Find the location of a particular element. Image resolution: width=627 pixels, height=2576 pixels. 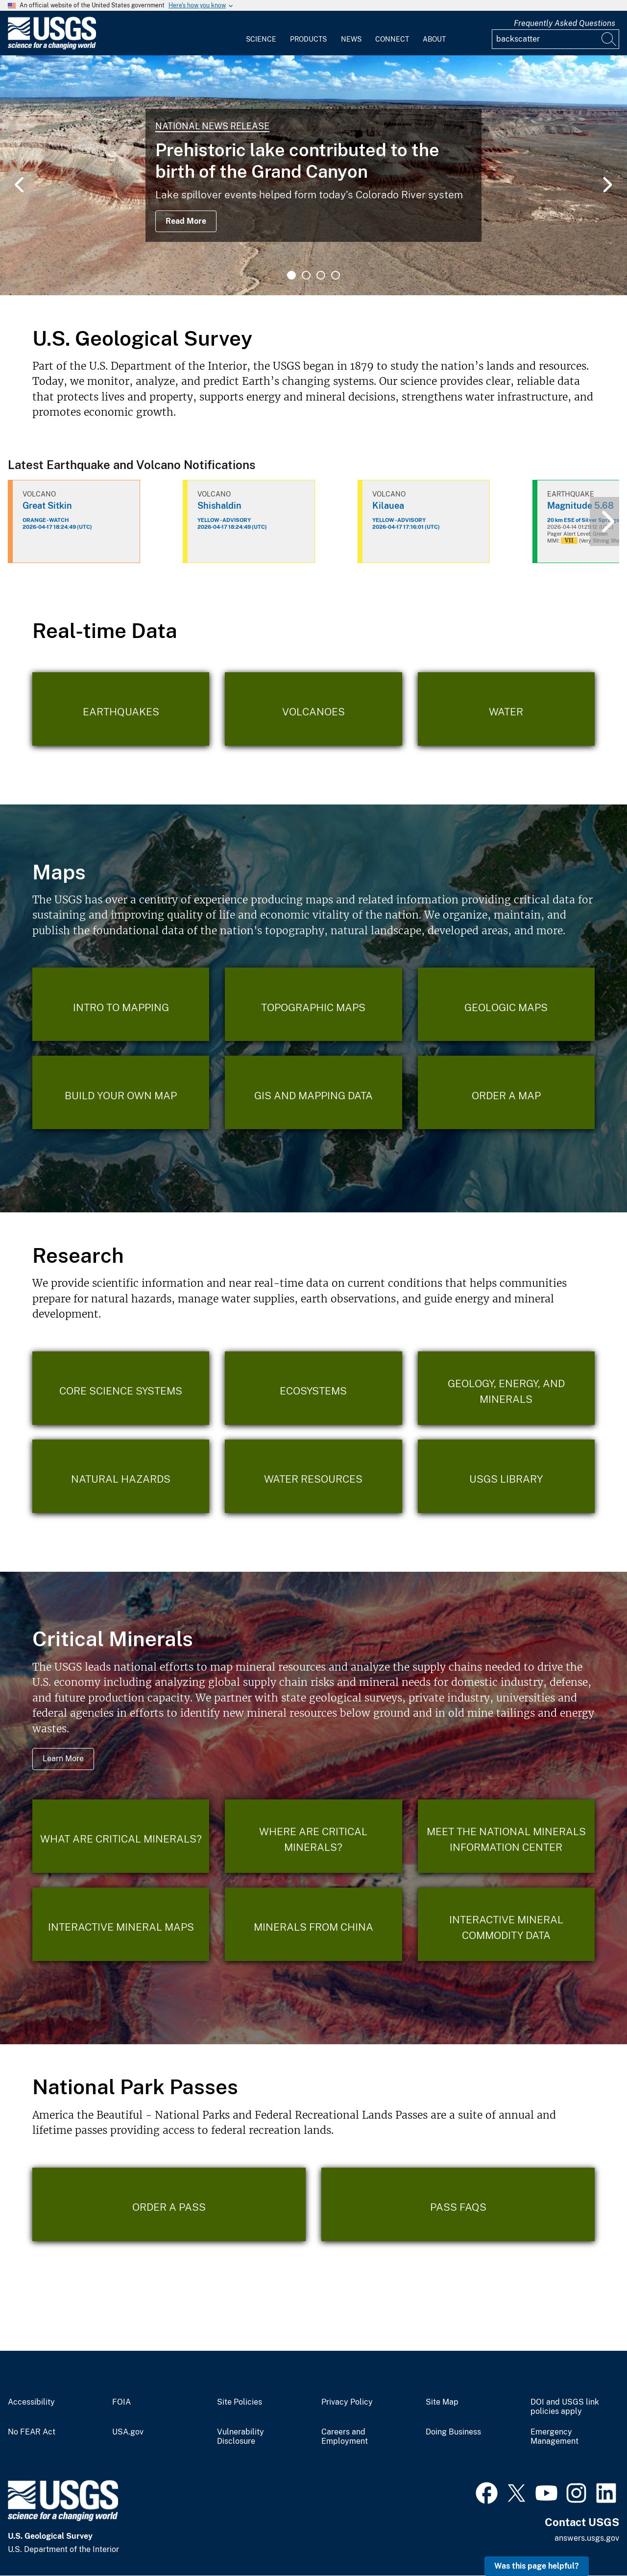

Shishaldin is located at coordinates (219, 505).